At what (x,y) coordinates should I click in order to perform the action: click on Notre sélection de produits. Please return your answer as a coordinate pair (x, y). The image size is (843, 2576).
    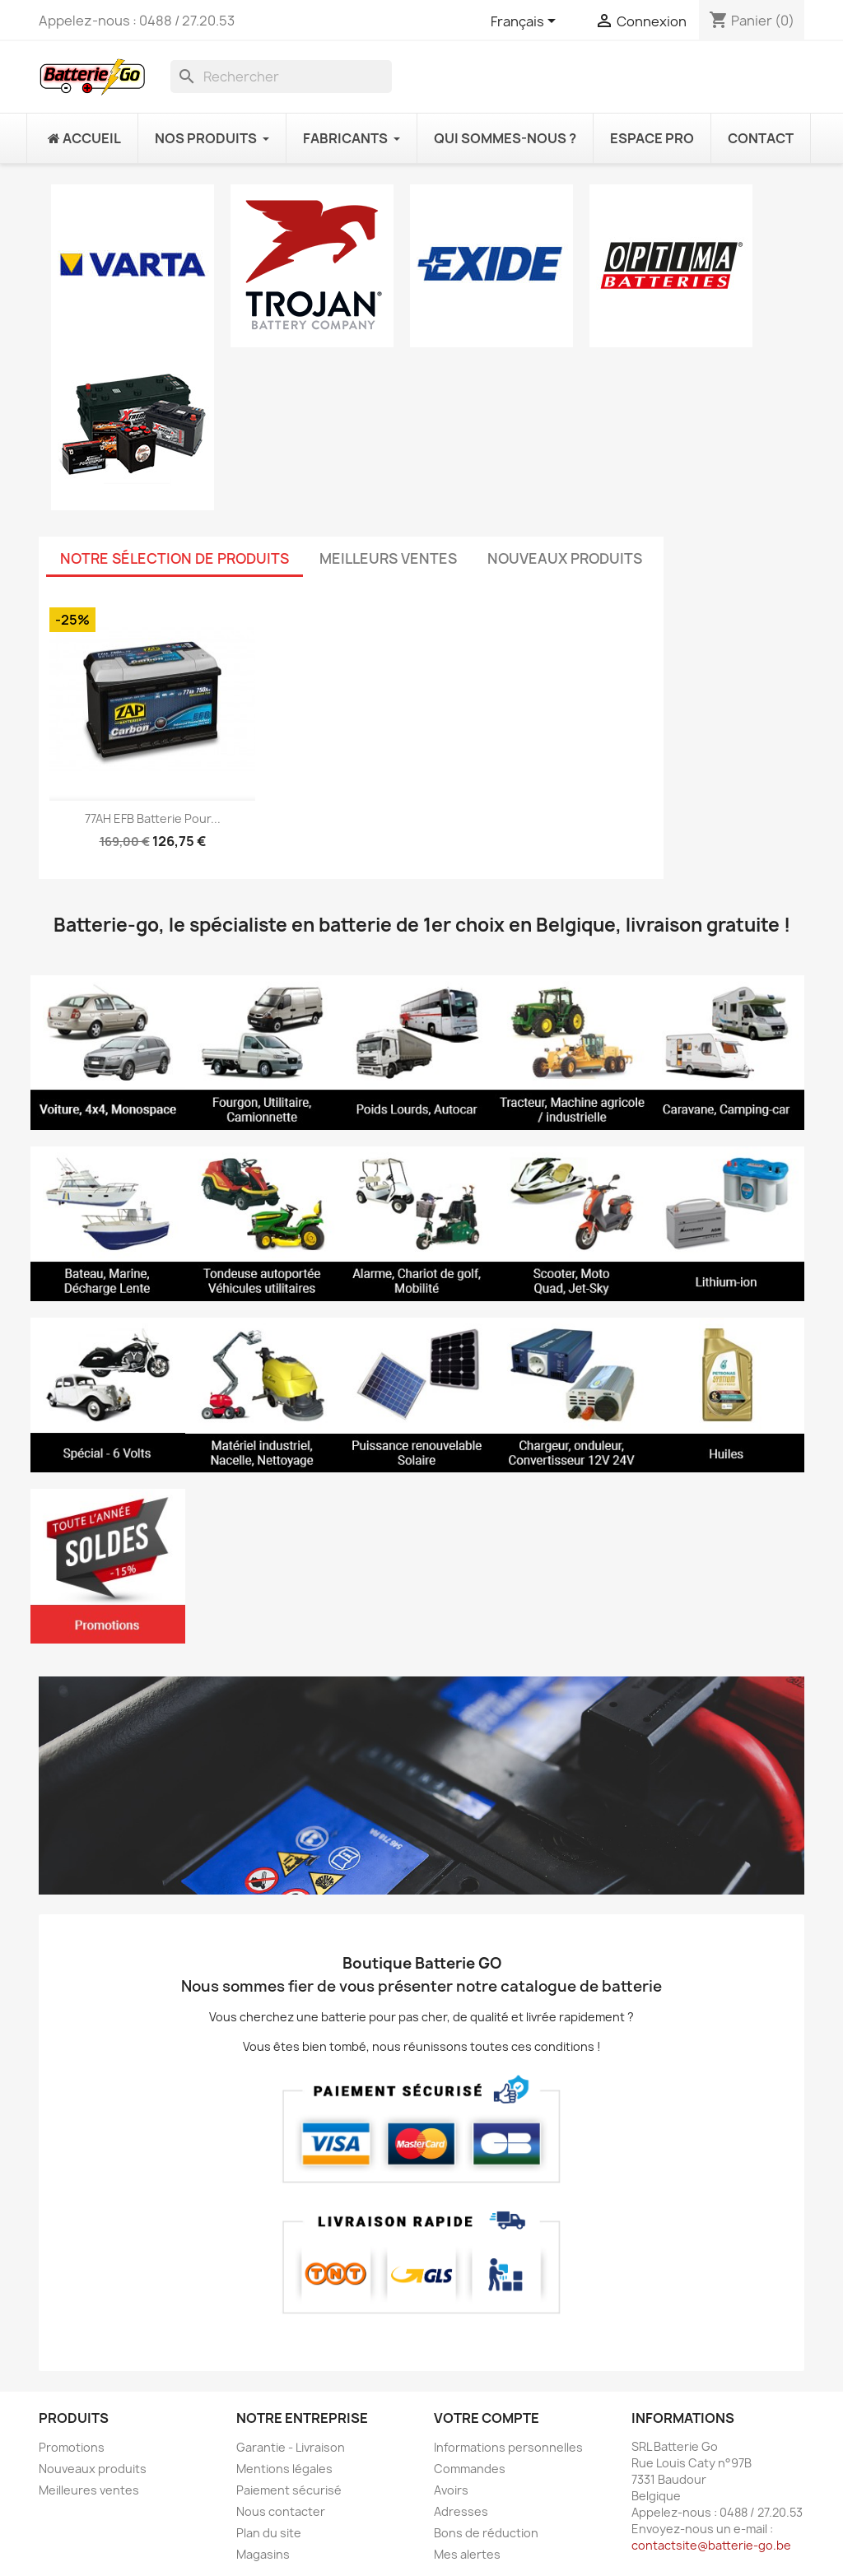
    Looking at the image, I should click on (174, 558).